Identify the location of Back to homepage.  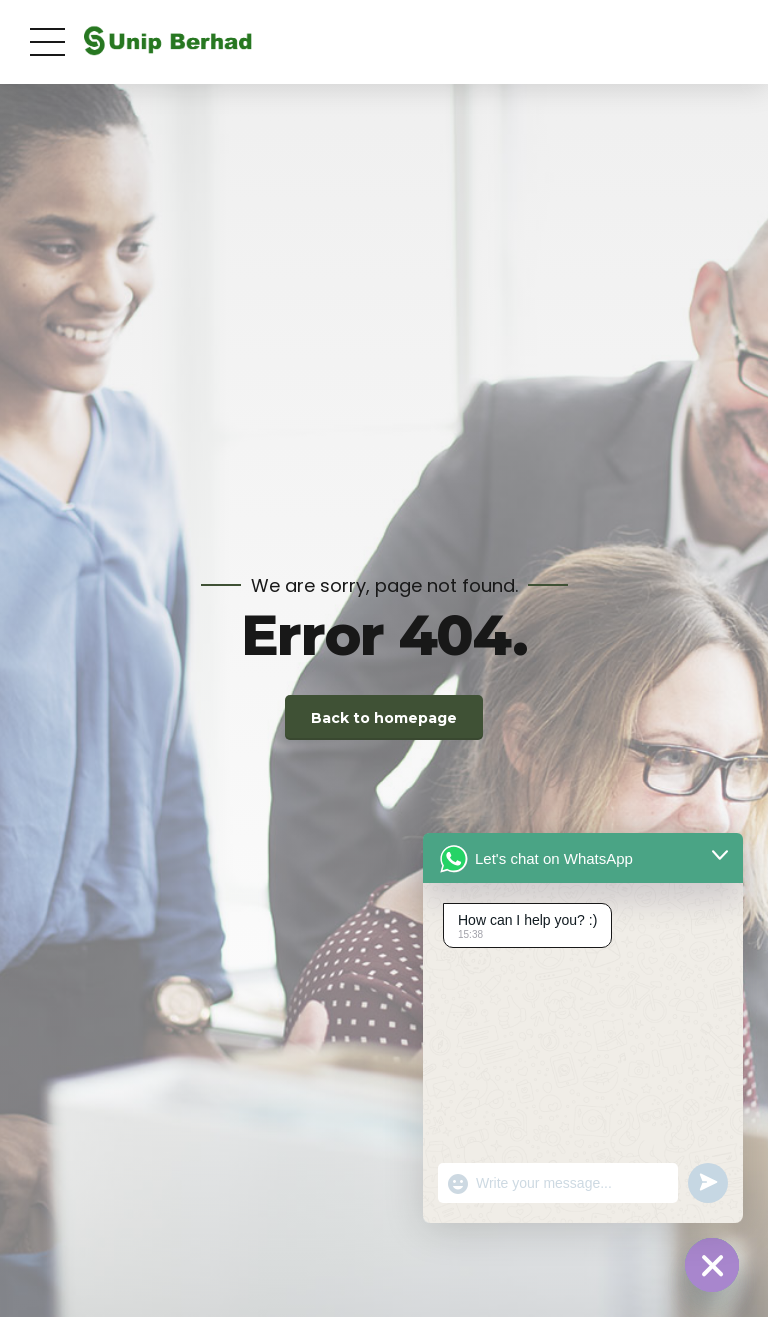
(384, 718).